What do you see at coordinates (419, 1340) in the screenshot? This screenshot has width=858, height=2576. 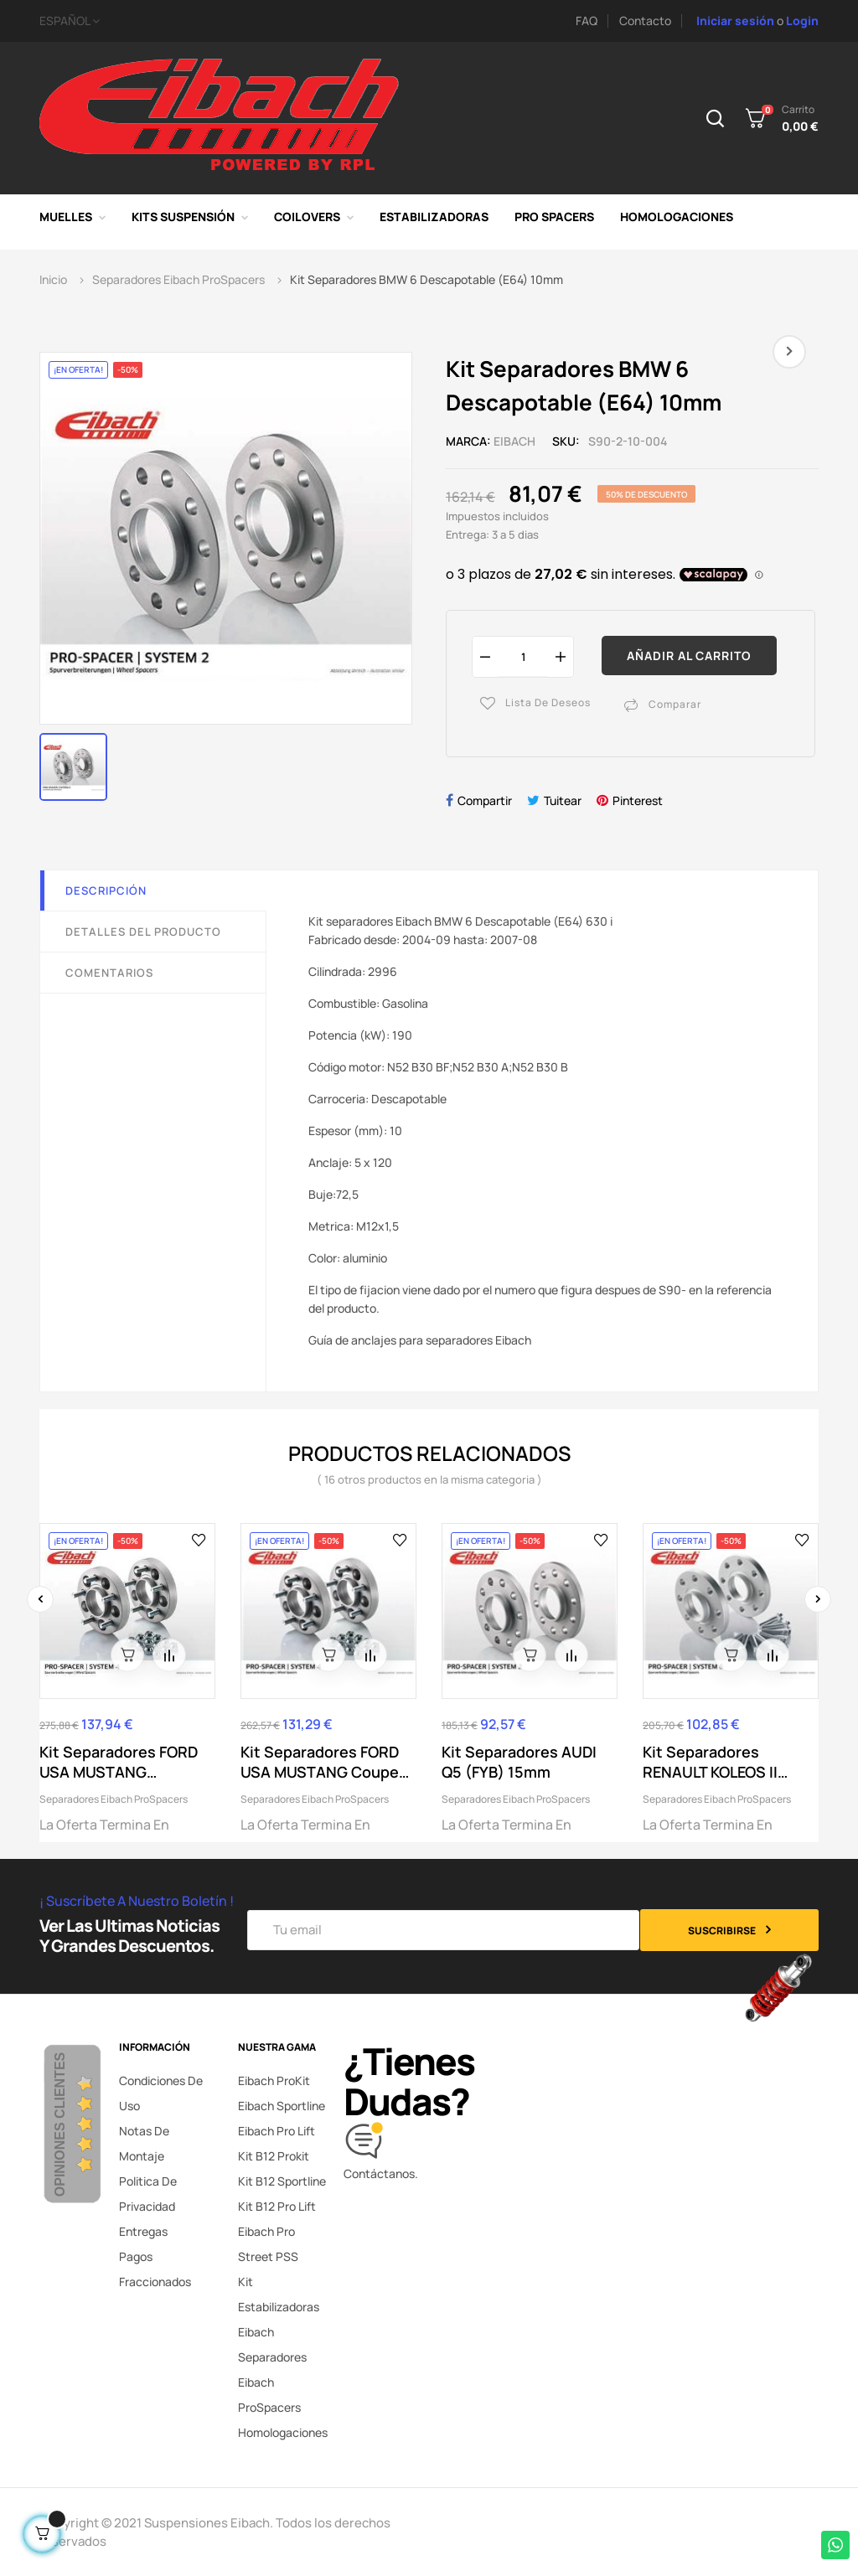 I see `Guía de anclajes para separadores Eibach` at bounding box center [419, 1340].